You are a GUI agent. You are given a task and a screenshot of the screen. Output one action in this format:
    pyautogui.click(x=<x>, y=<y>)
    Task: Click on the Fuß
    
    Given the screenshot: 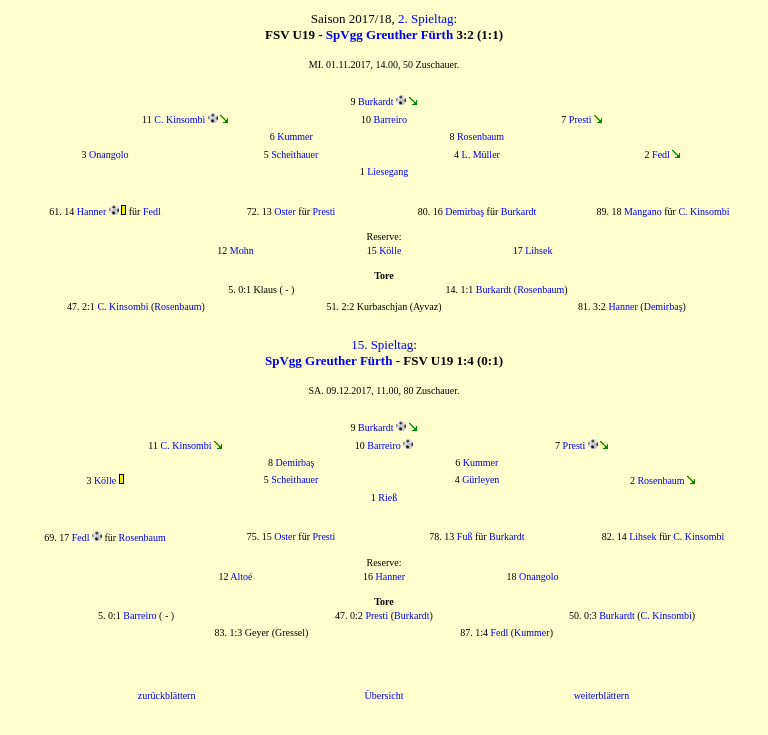 What is the action you would take?
    pyautogui.click(x=465, y=536)
    